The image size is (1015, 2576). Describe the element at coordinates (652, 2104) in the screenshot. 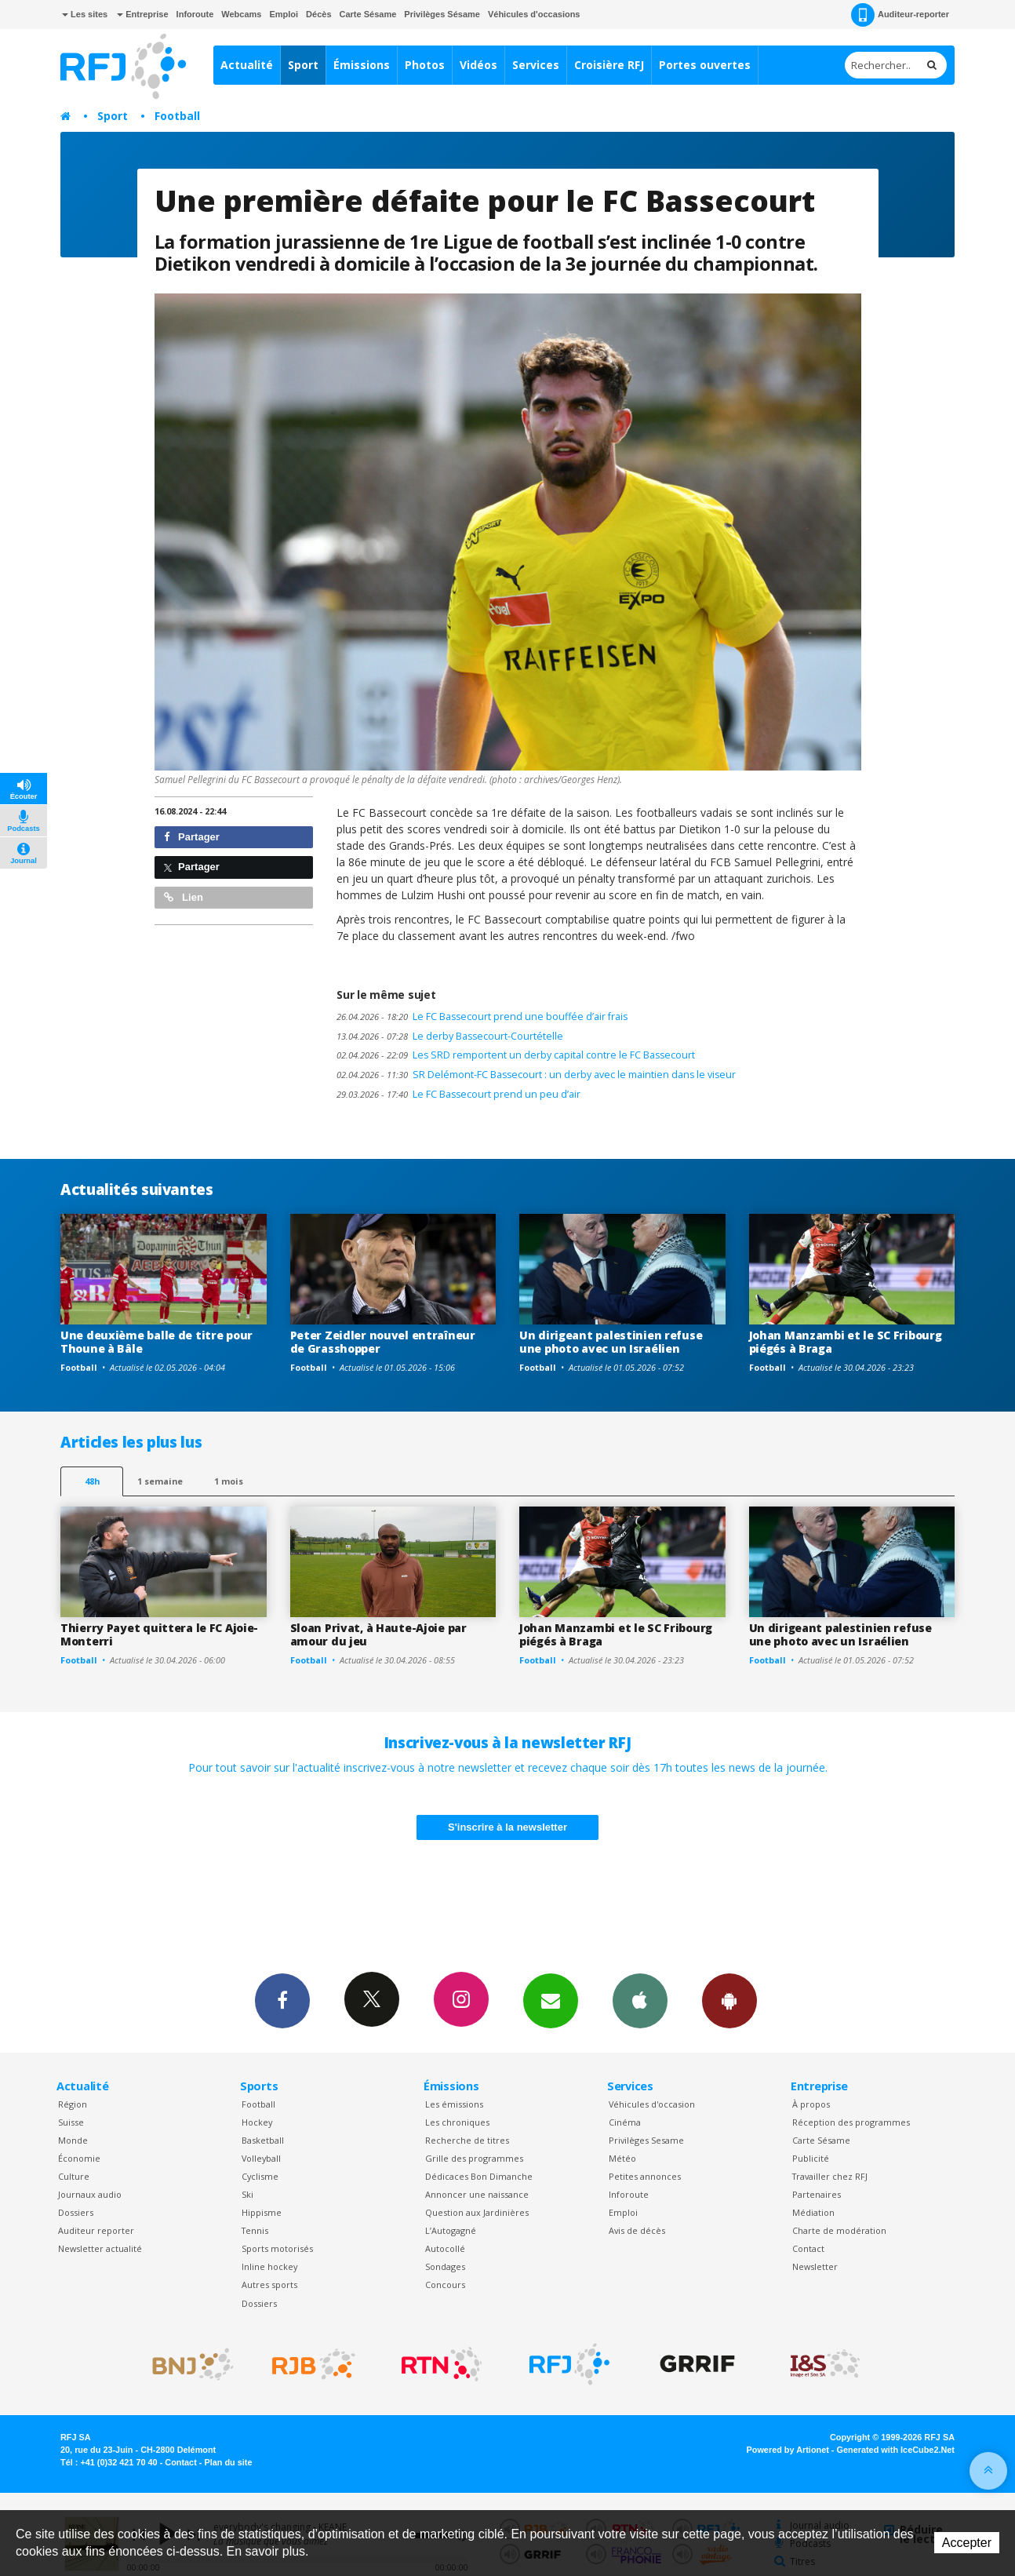

I see `Véhicules d'occasion` at that location.